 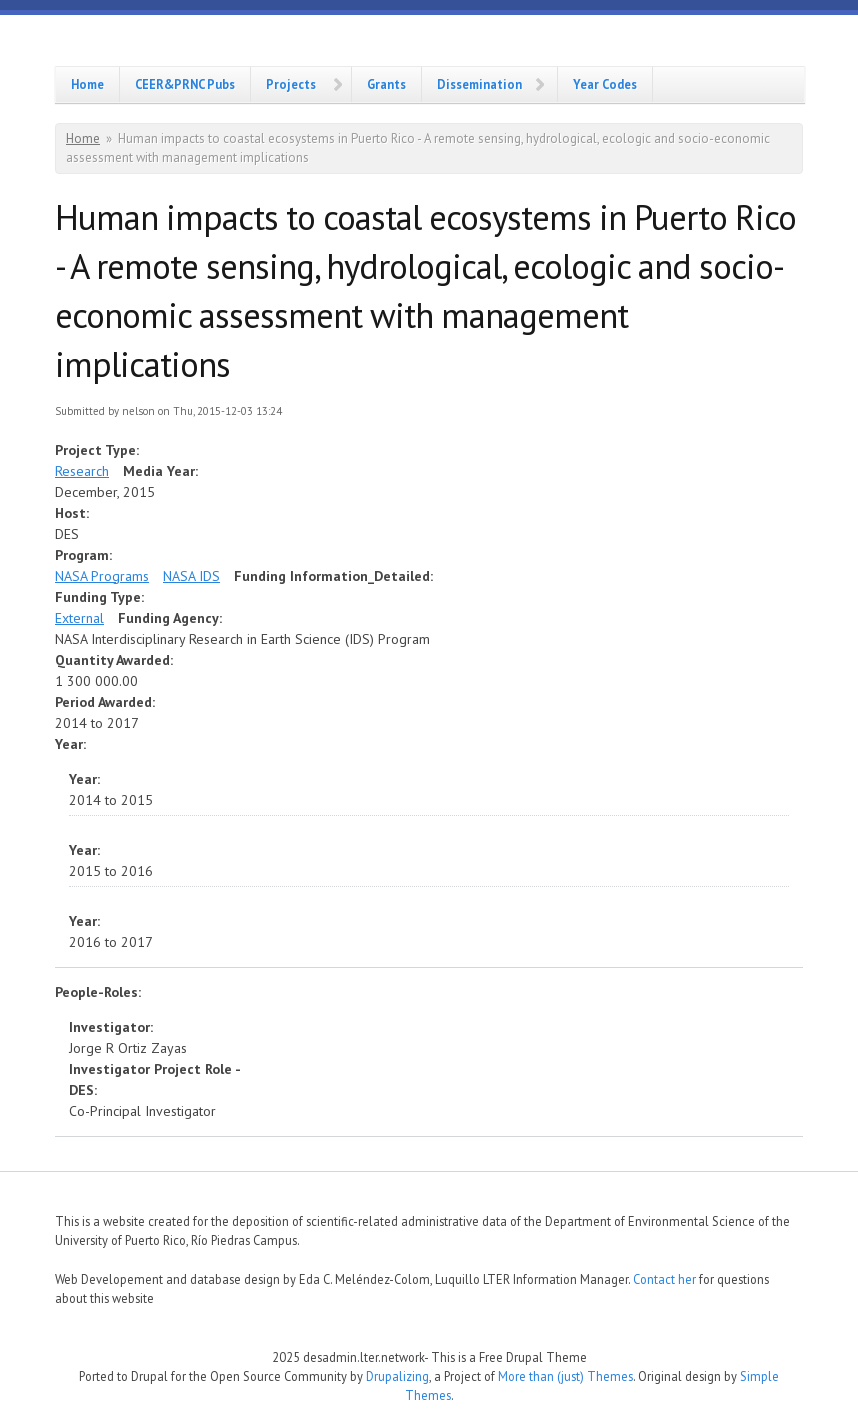 I want to click on Year Codes, so click(x=605, y=84).